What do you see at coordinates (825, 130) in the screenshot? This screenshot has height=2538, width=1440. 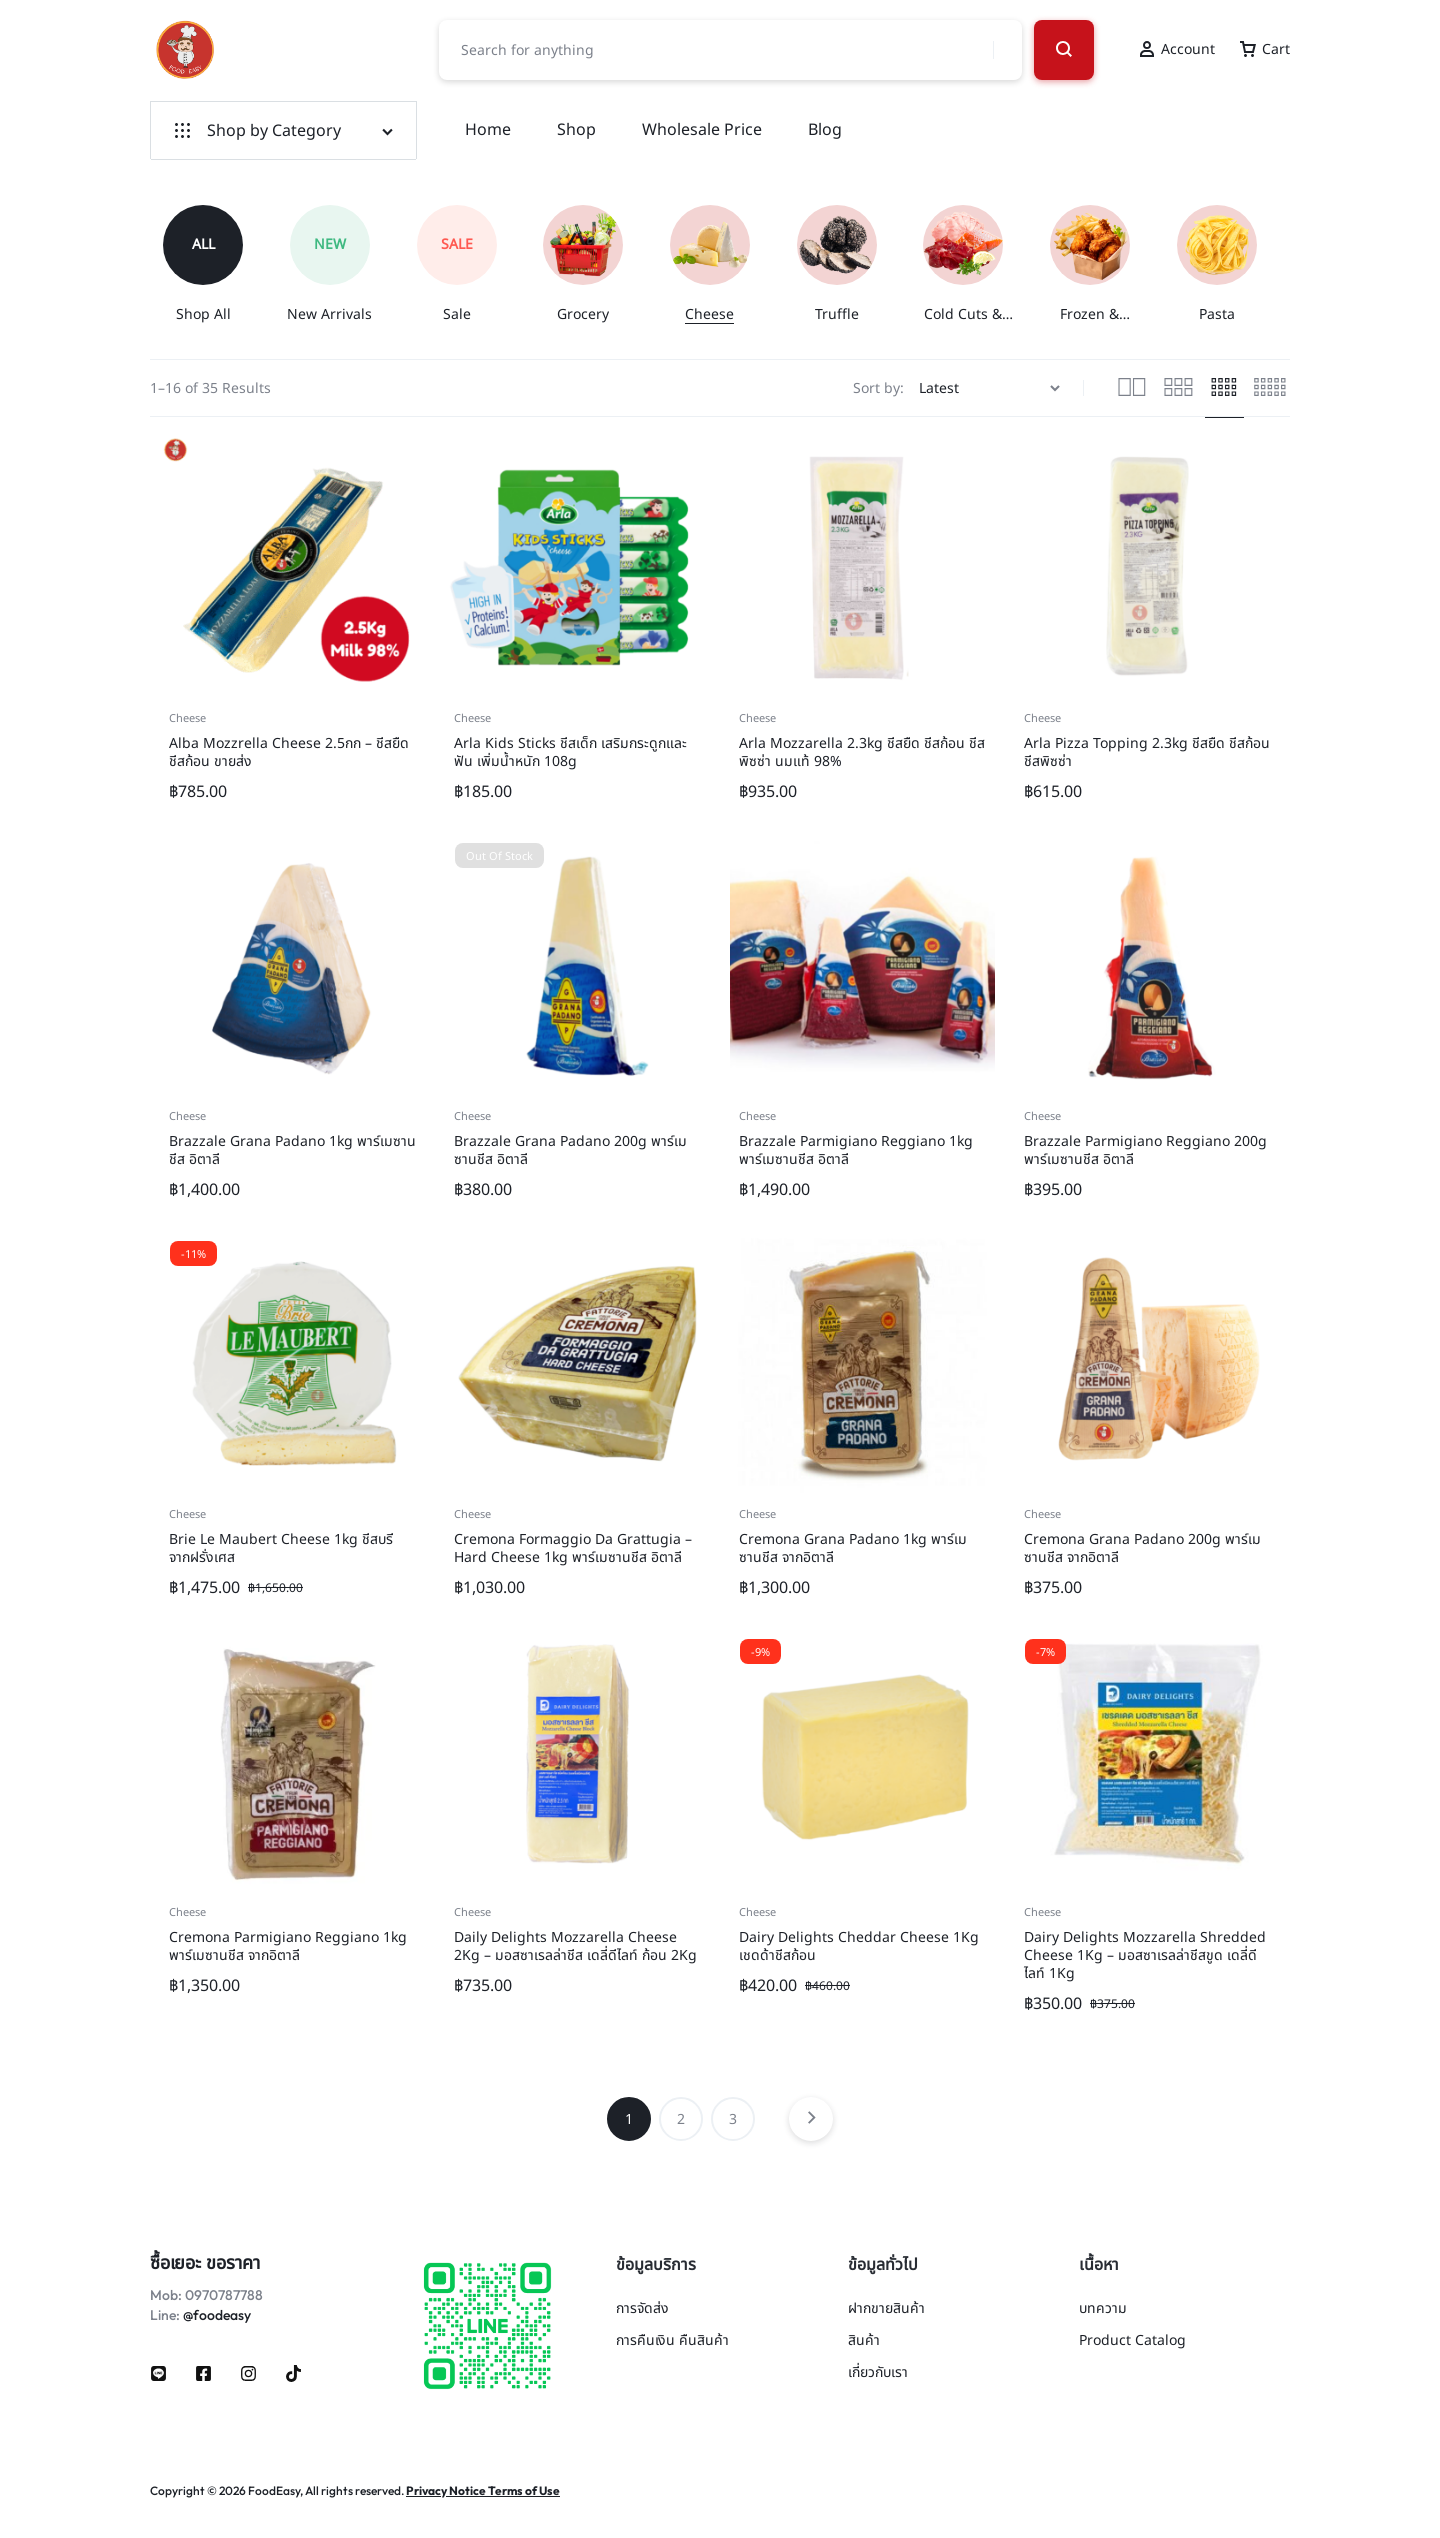 I see `Blog` at bounding box center [825, 130].